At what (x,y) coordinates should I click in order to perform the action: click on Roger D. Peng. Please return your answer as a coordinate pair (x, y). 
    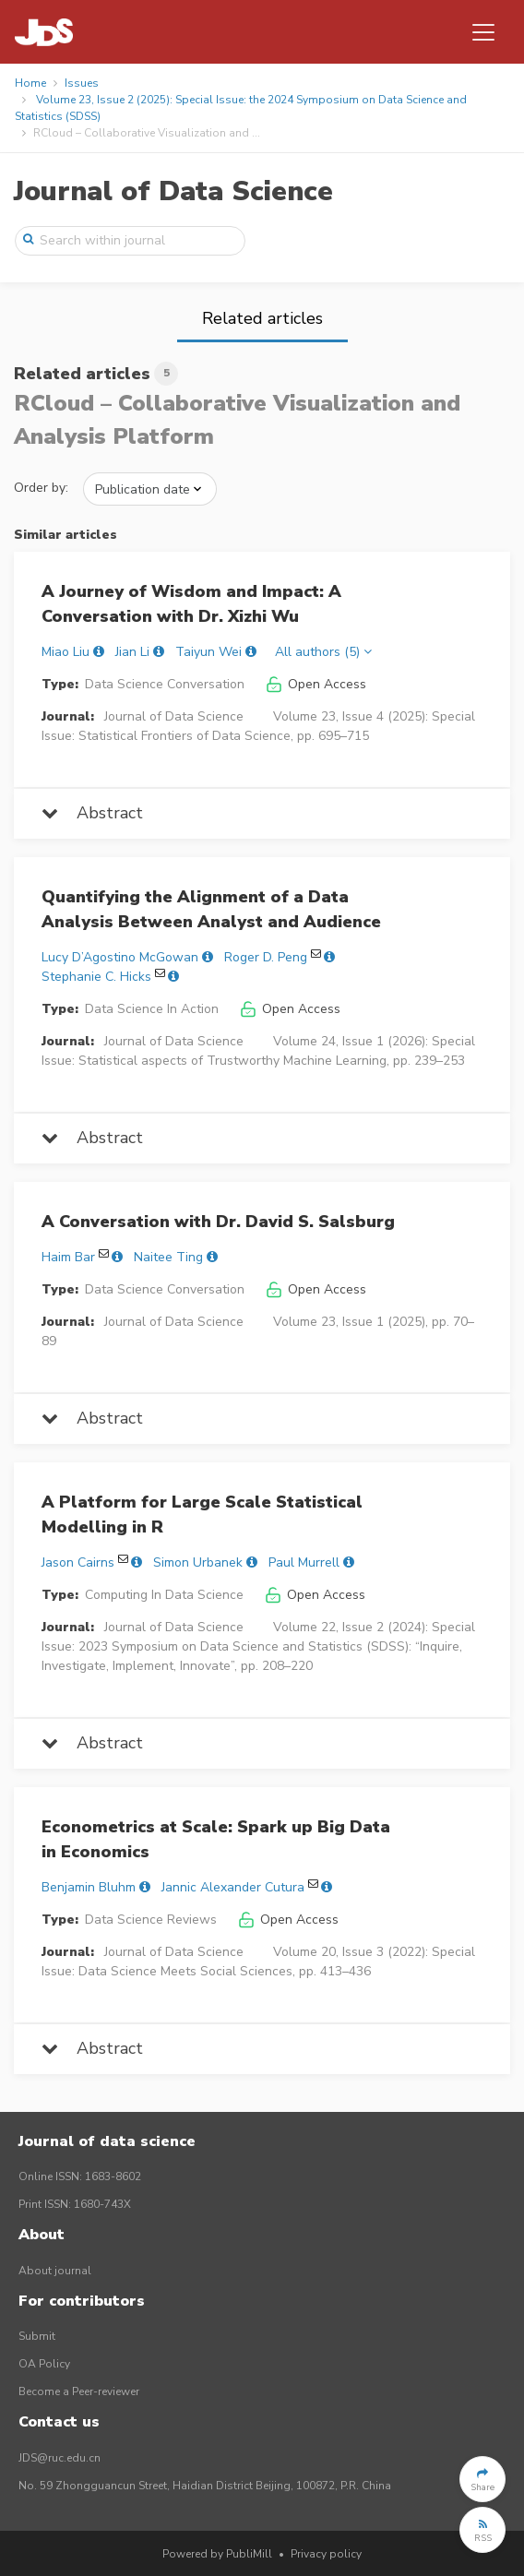
    Looking at the image, I should click on (265, 957).